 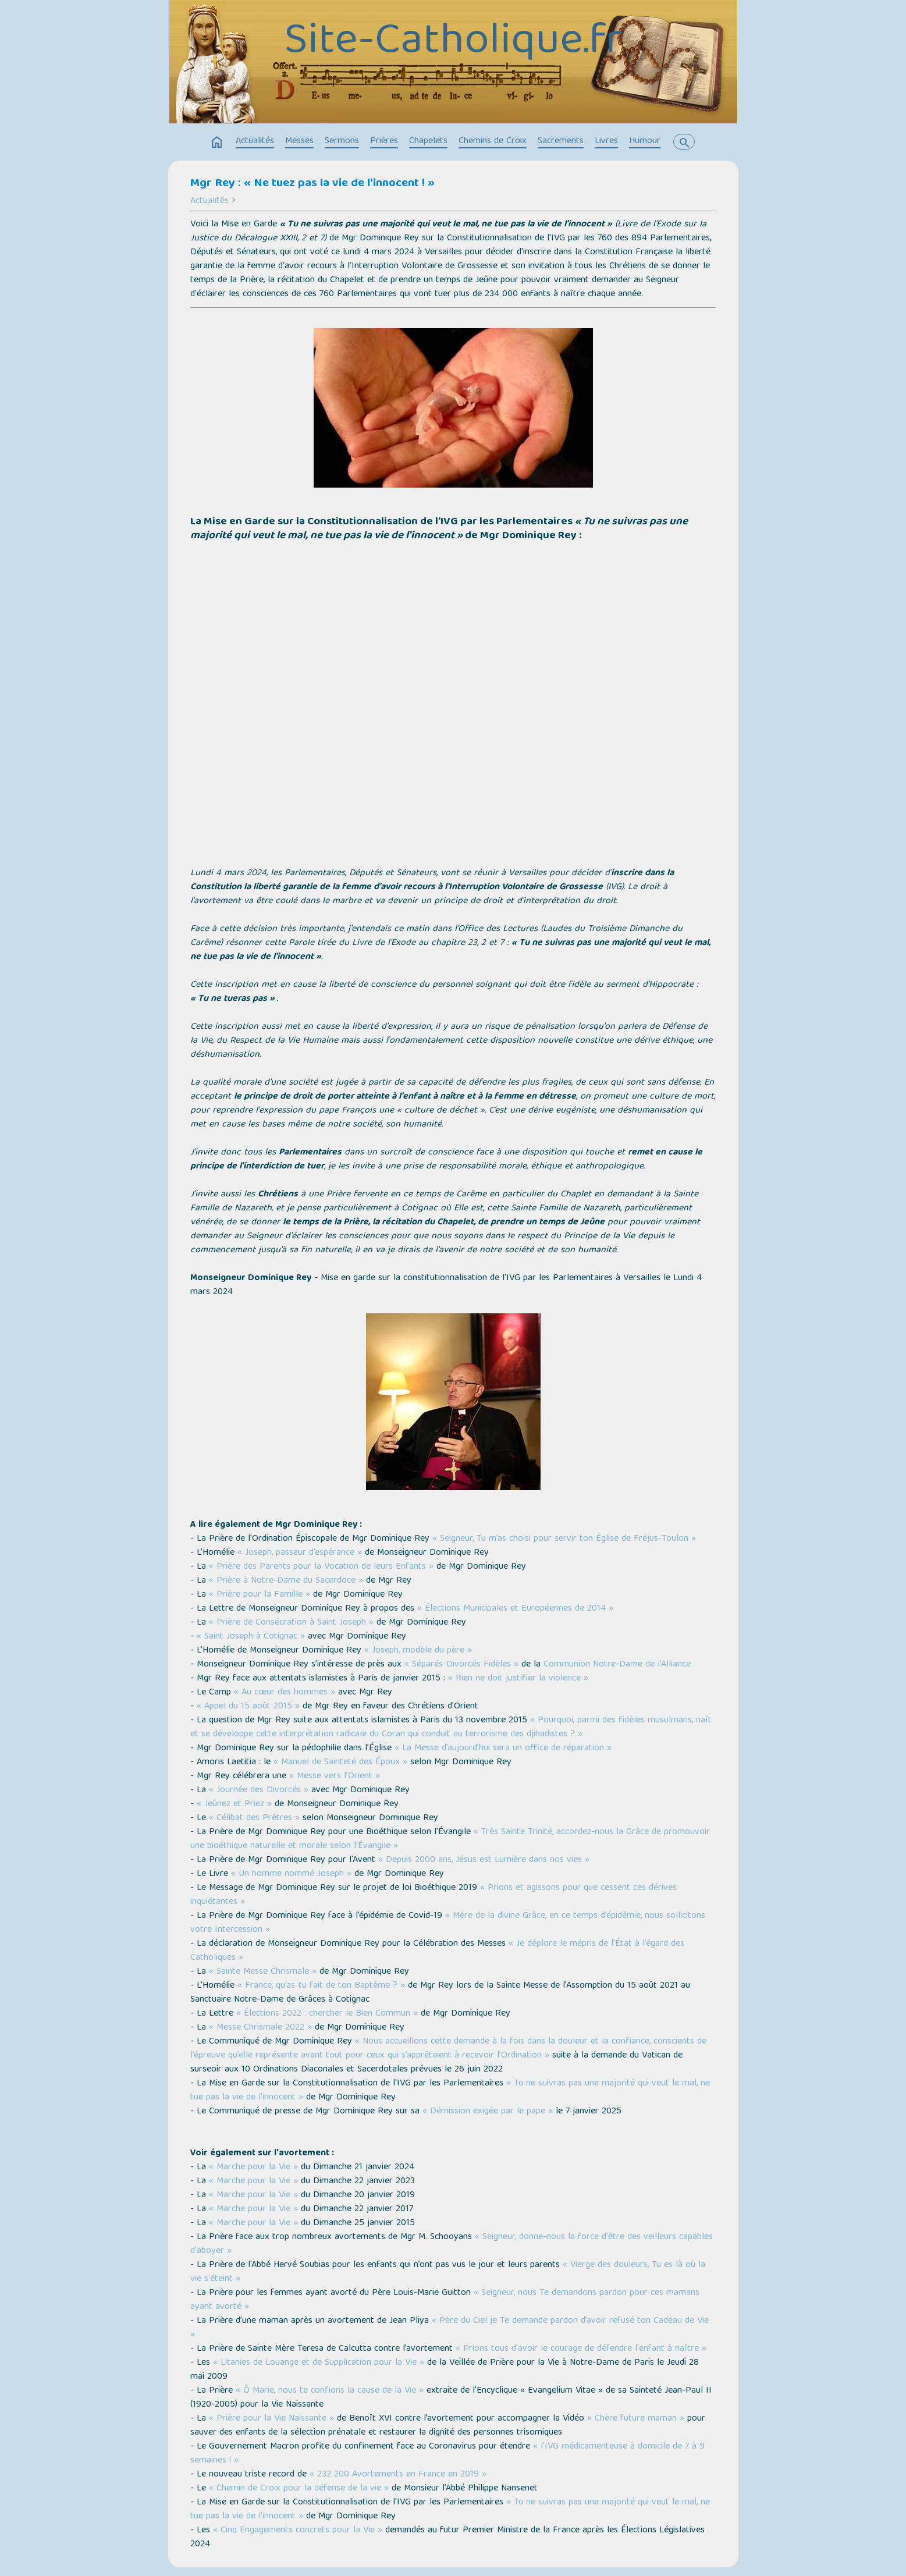 What do you see at coordinates (561, 141) in the screenshot?
I see `Sacrements` at bounding box center [561, 141].